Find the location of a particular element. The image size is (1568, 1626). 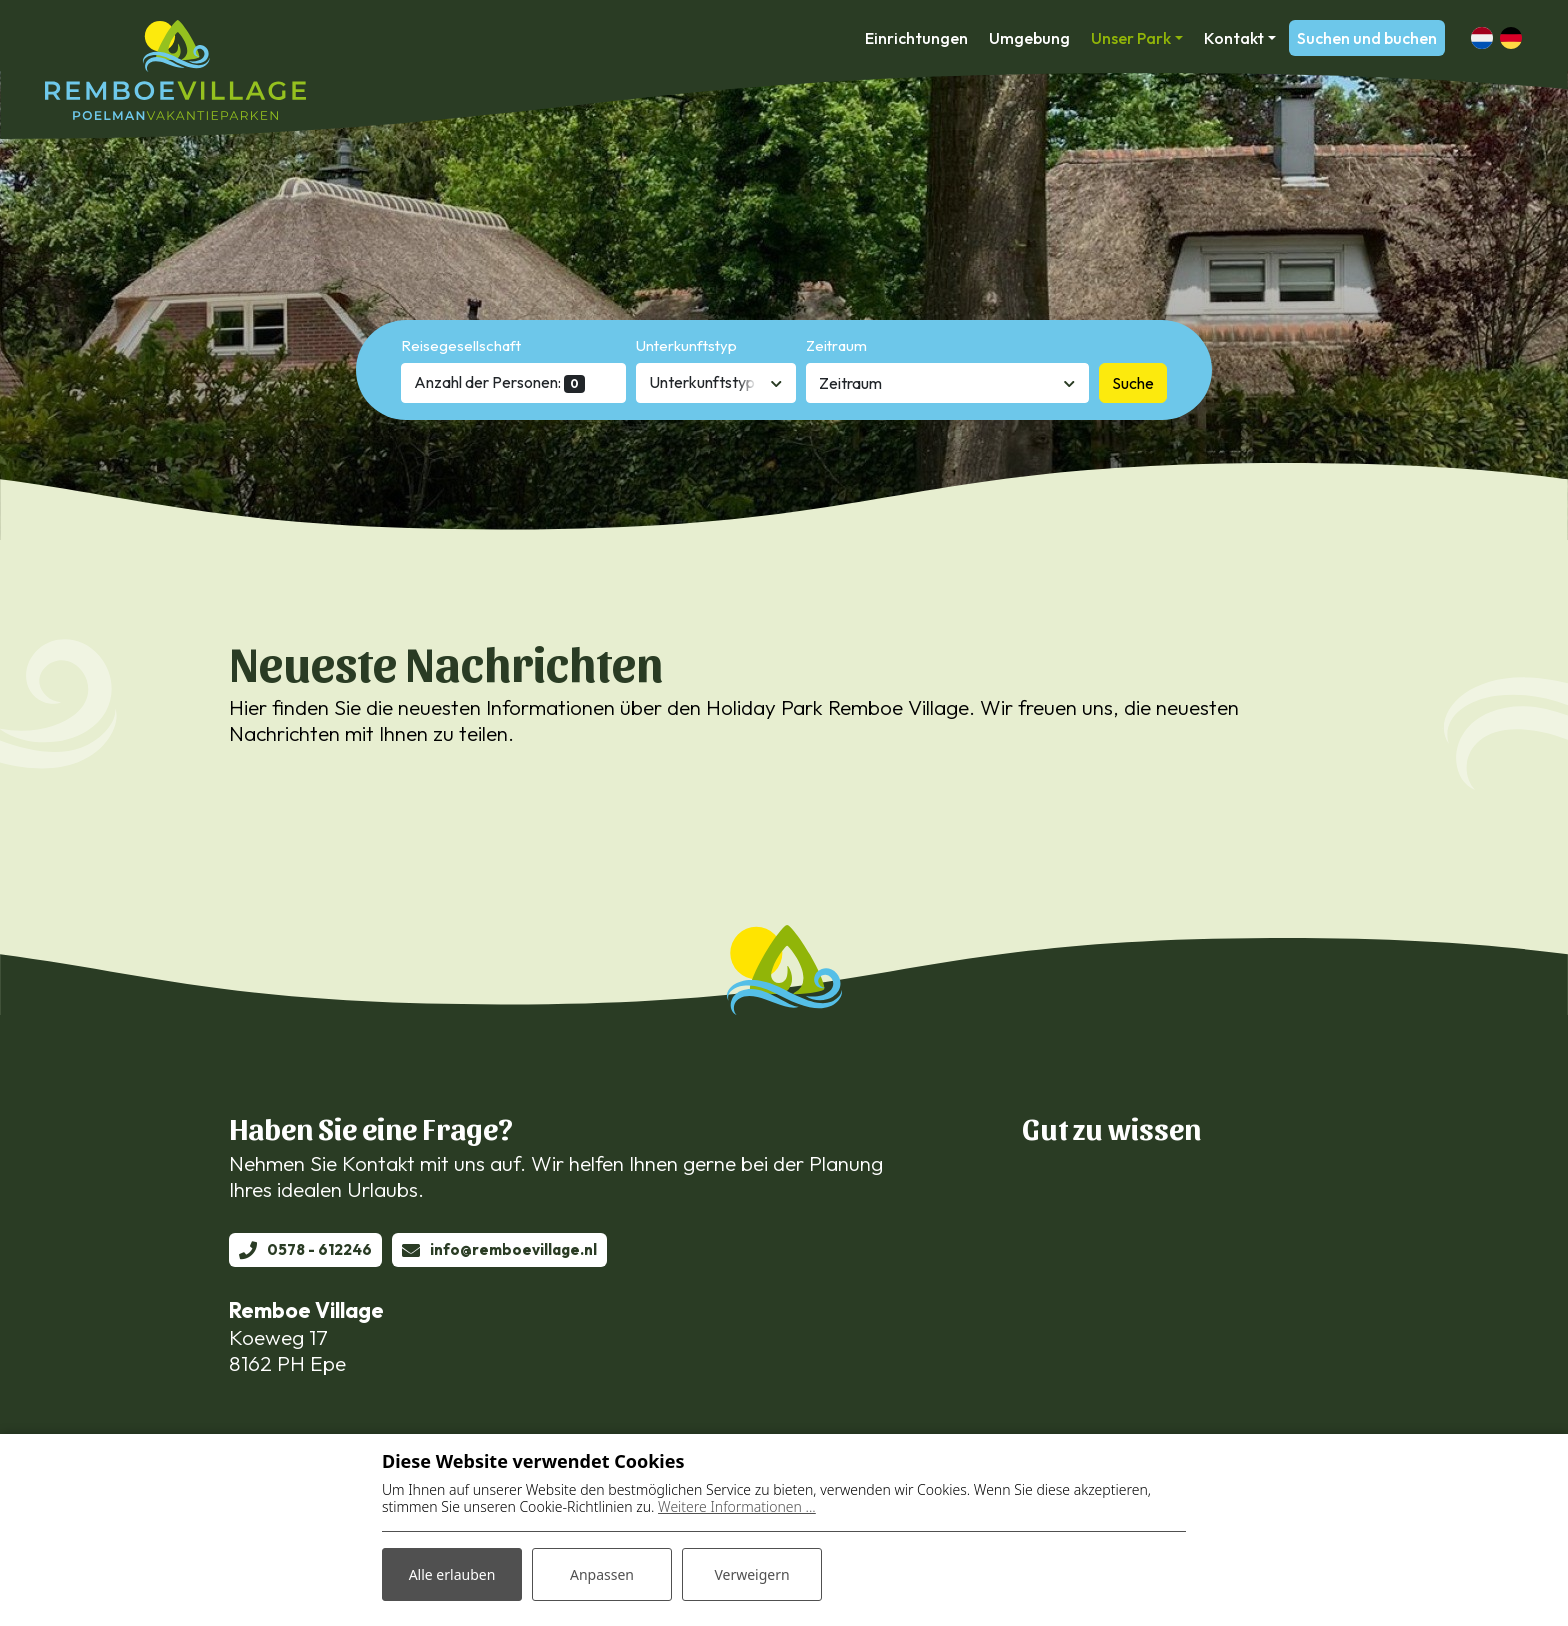

Verweigern is located at coordinates (751, 1574).